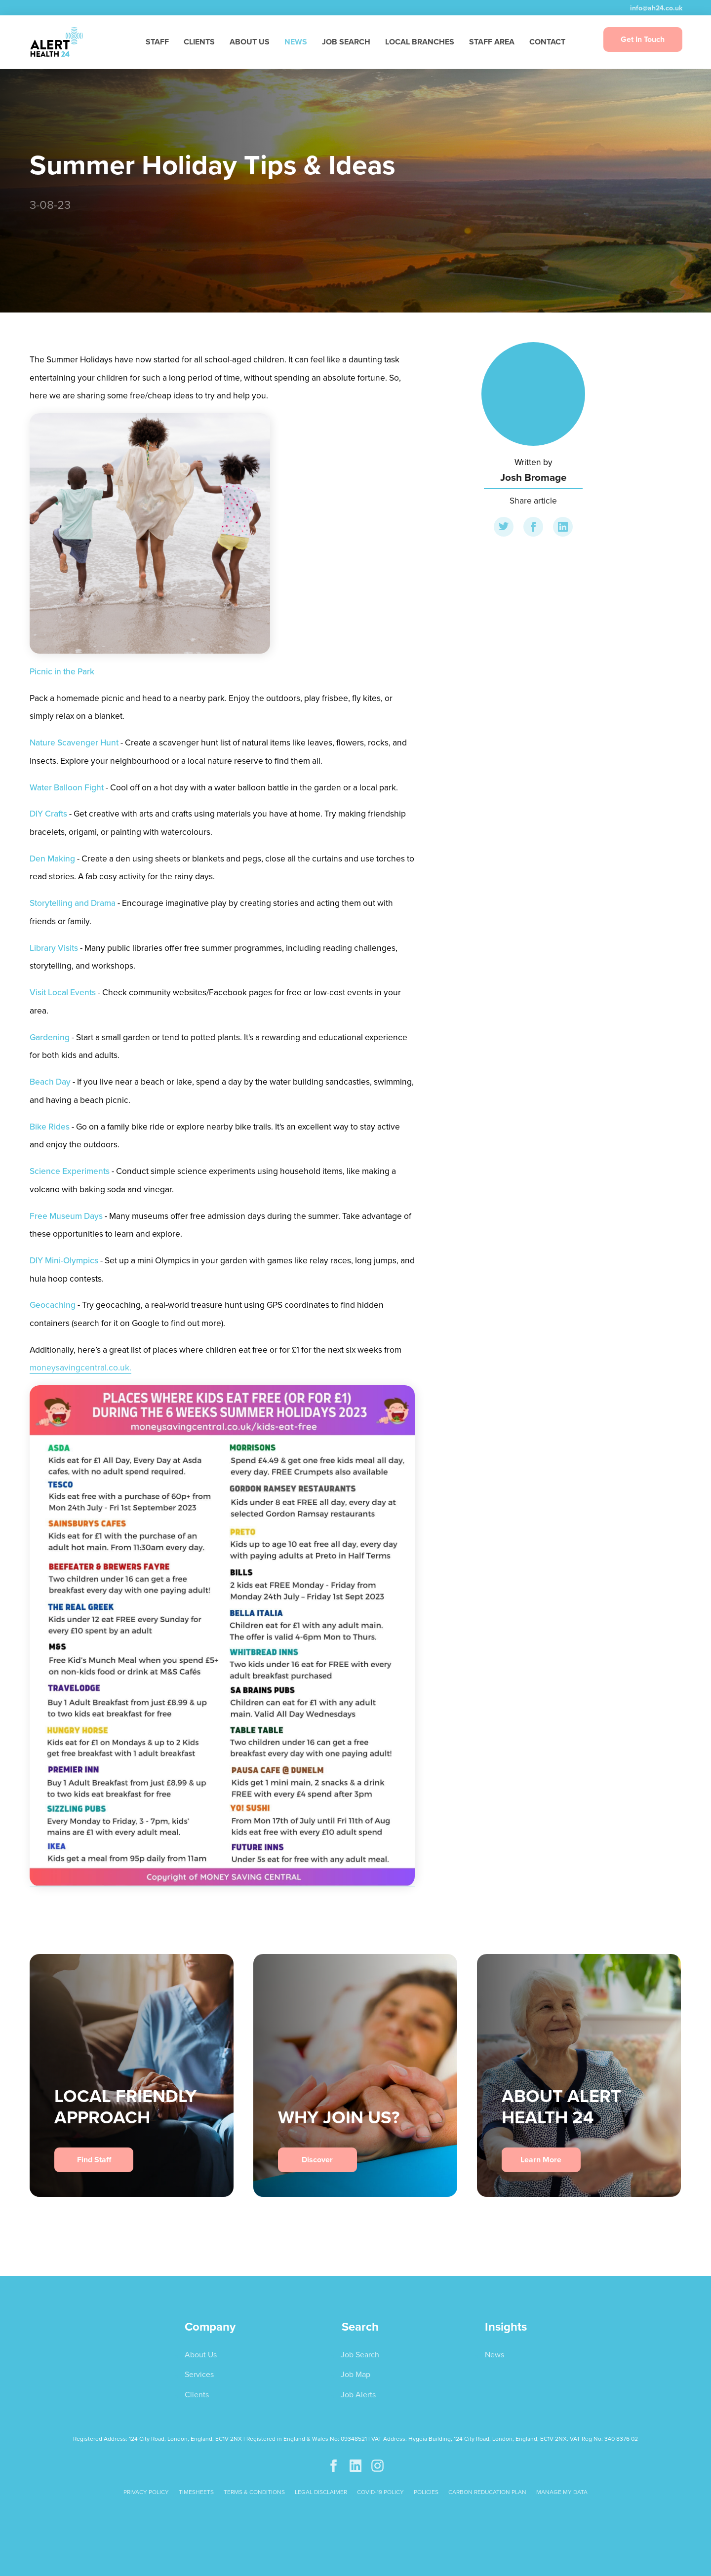  Describe the element at coordinates (317, 2159) in the screenshot. I see `Discover` at that location.